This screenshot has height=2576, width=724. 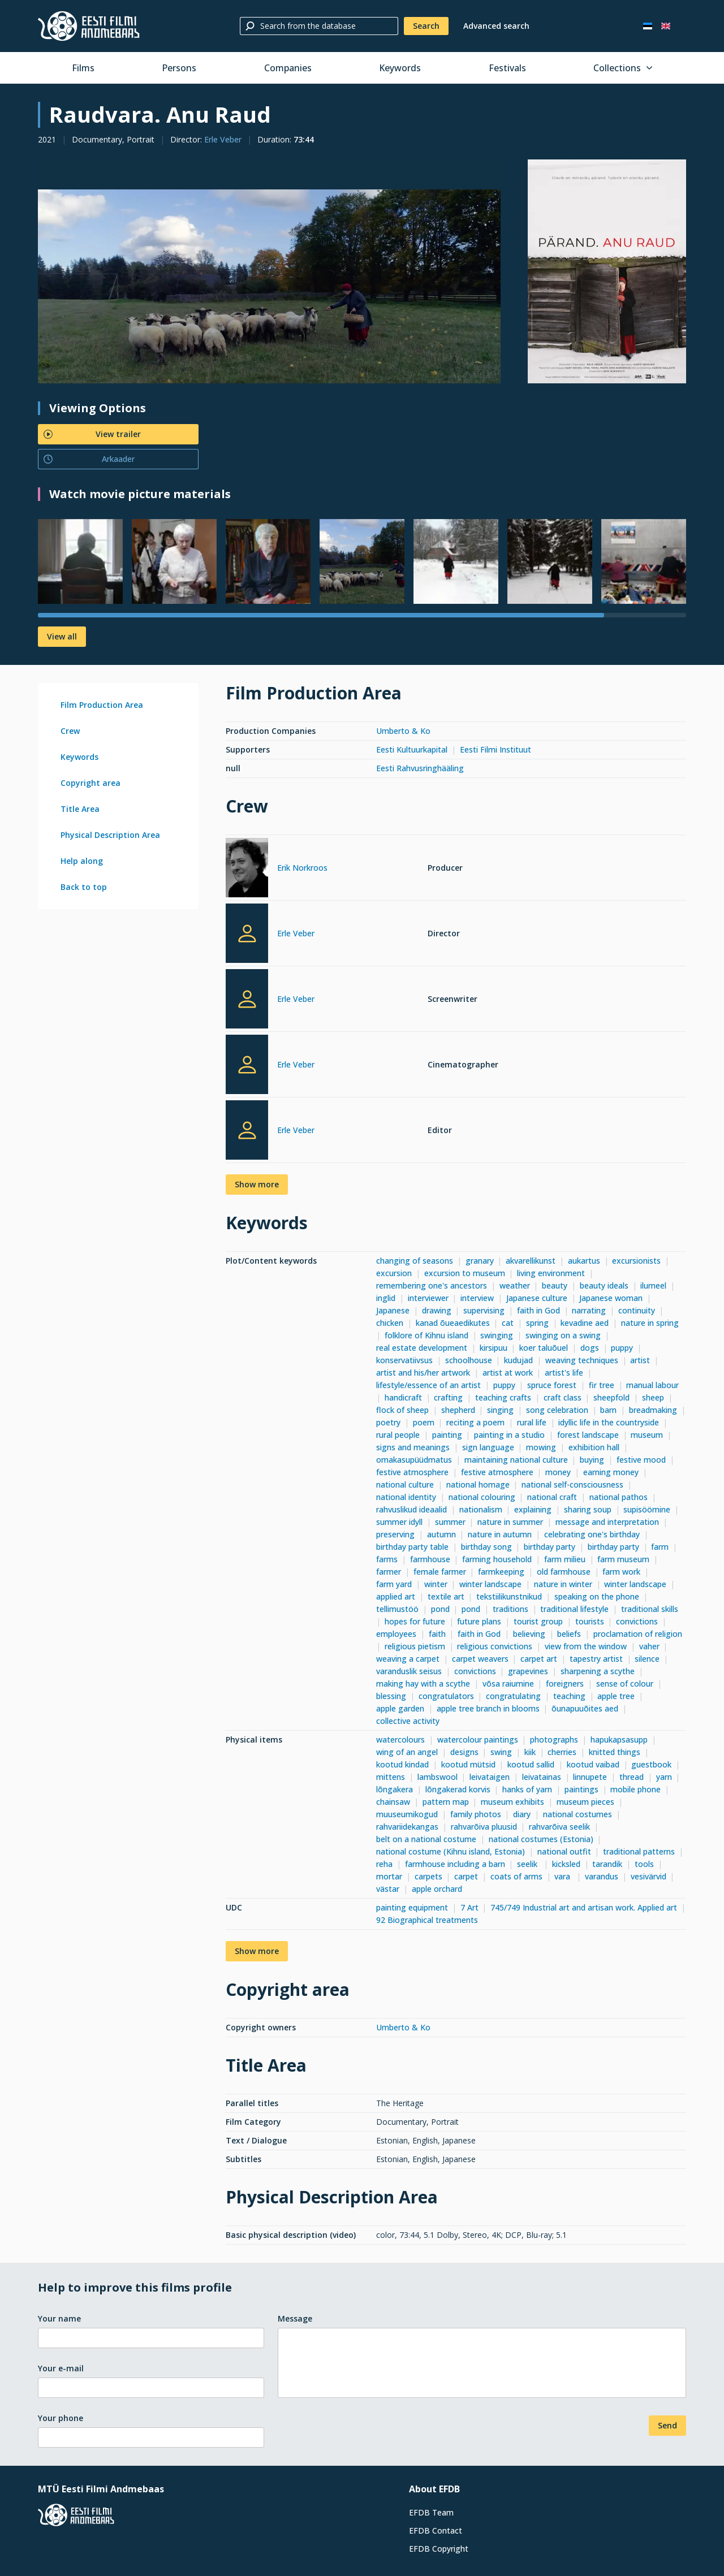 What do you see at coordinates (448, 1397) in the screenshot?
I see `crafting` at bounding box center [448, 1397].